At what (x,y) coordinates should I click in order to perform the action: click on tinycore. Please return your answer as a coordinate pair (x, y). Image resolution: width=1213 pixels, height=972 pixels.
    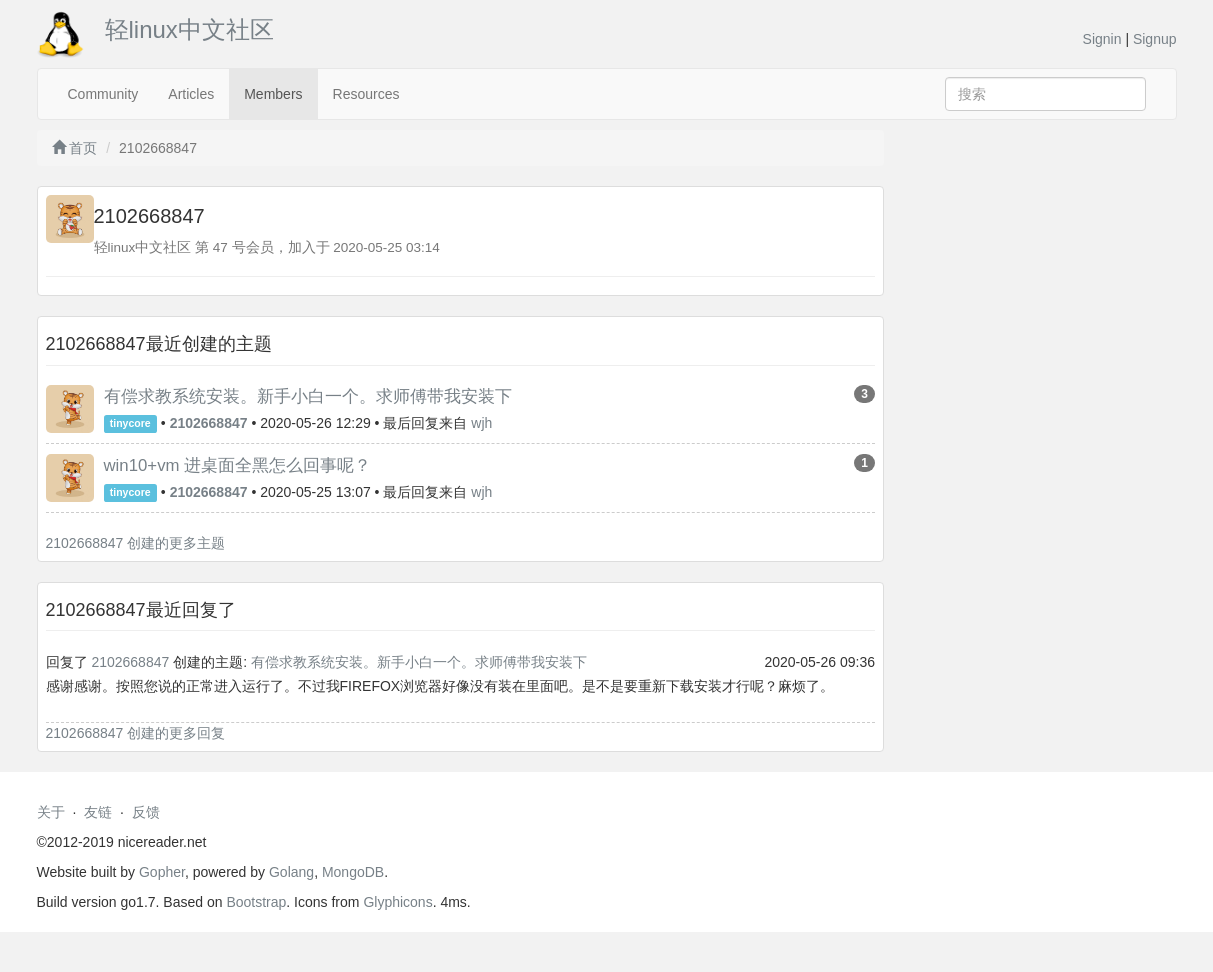
    Looking at the image, I should click on (130, 424).